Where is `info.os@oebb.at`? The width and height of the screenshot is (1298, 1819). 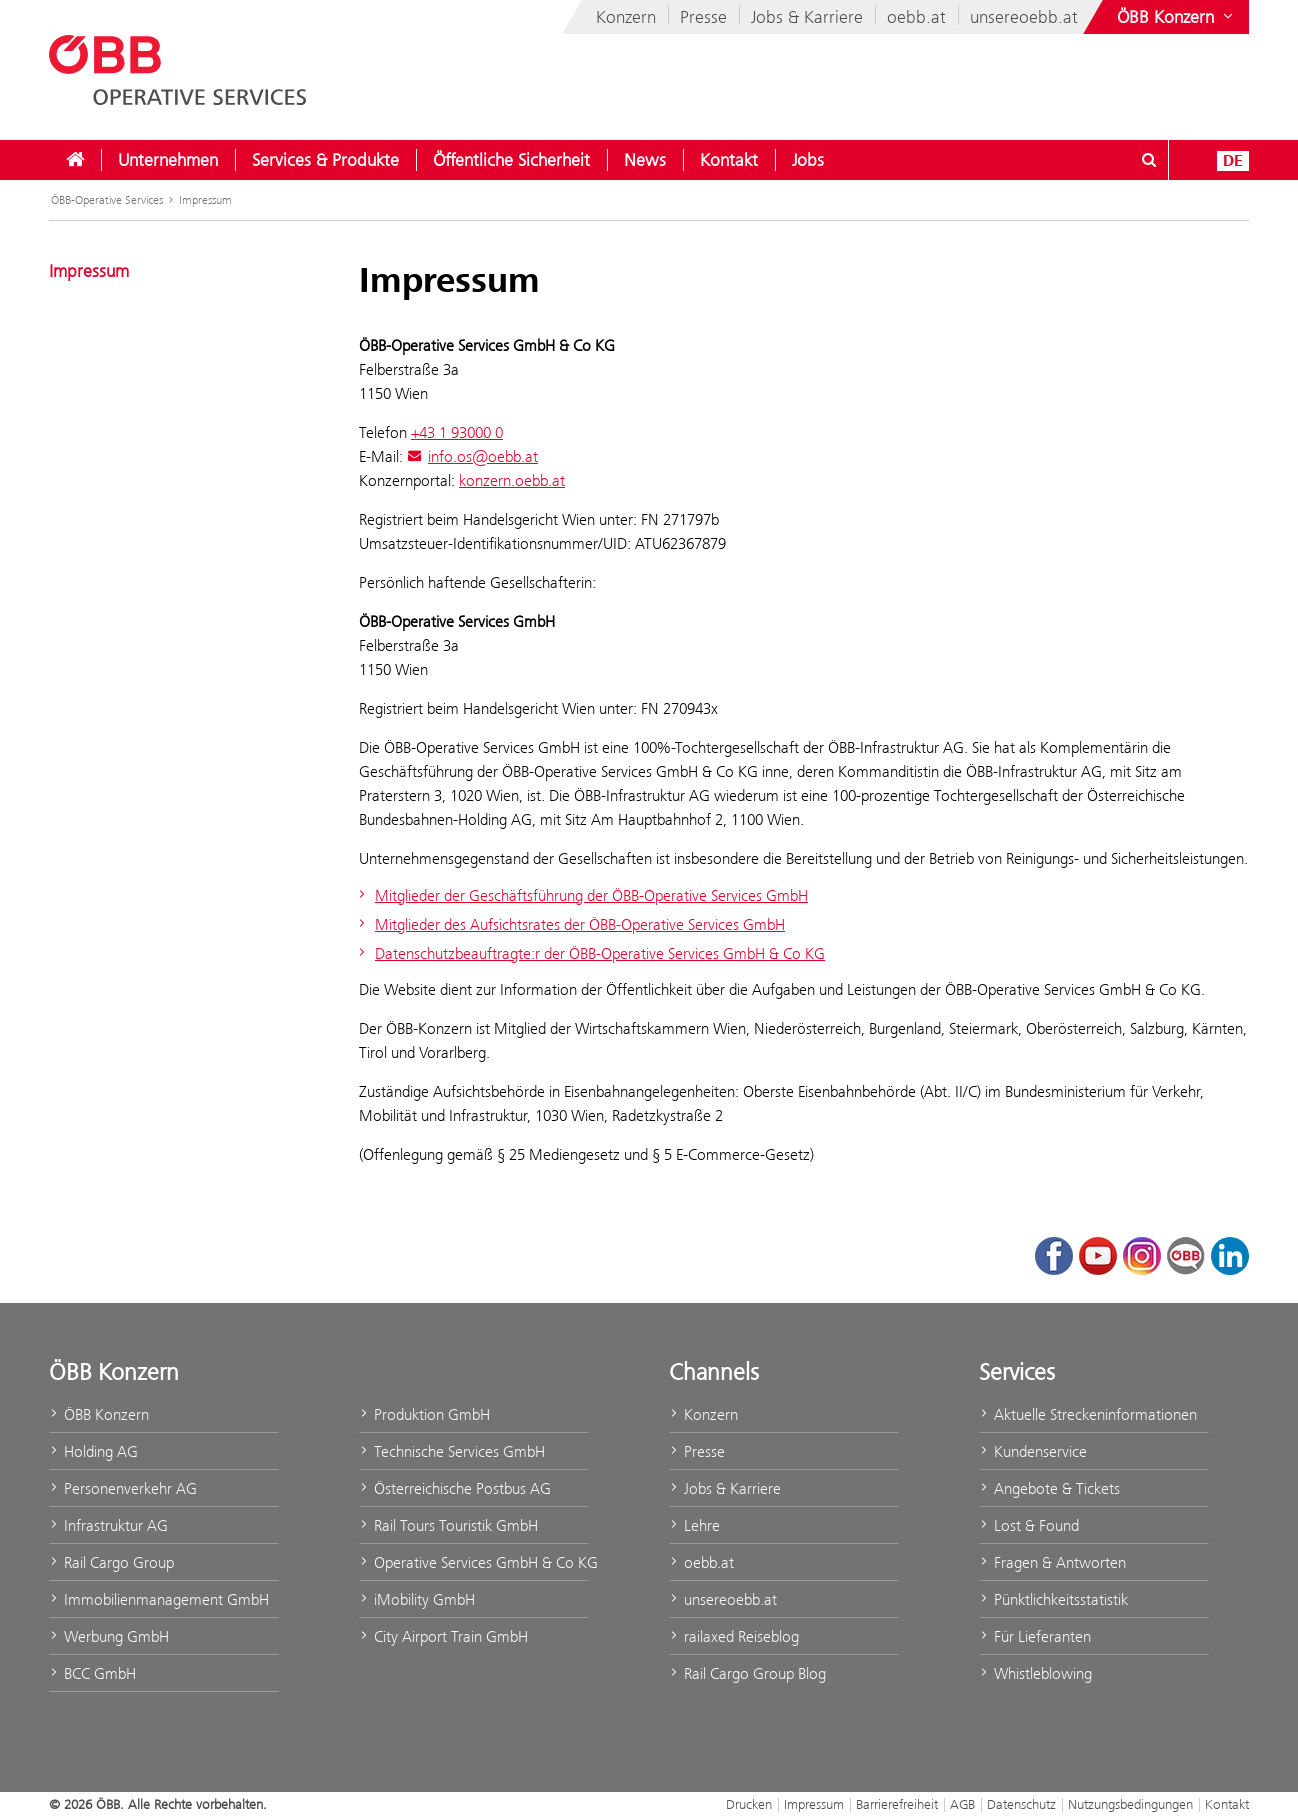 info.os@oebb.at is located at coordinates (472, 456).